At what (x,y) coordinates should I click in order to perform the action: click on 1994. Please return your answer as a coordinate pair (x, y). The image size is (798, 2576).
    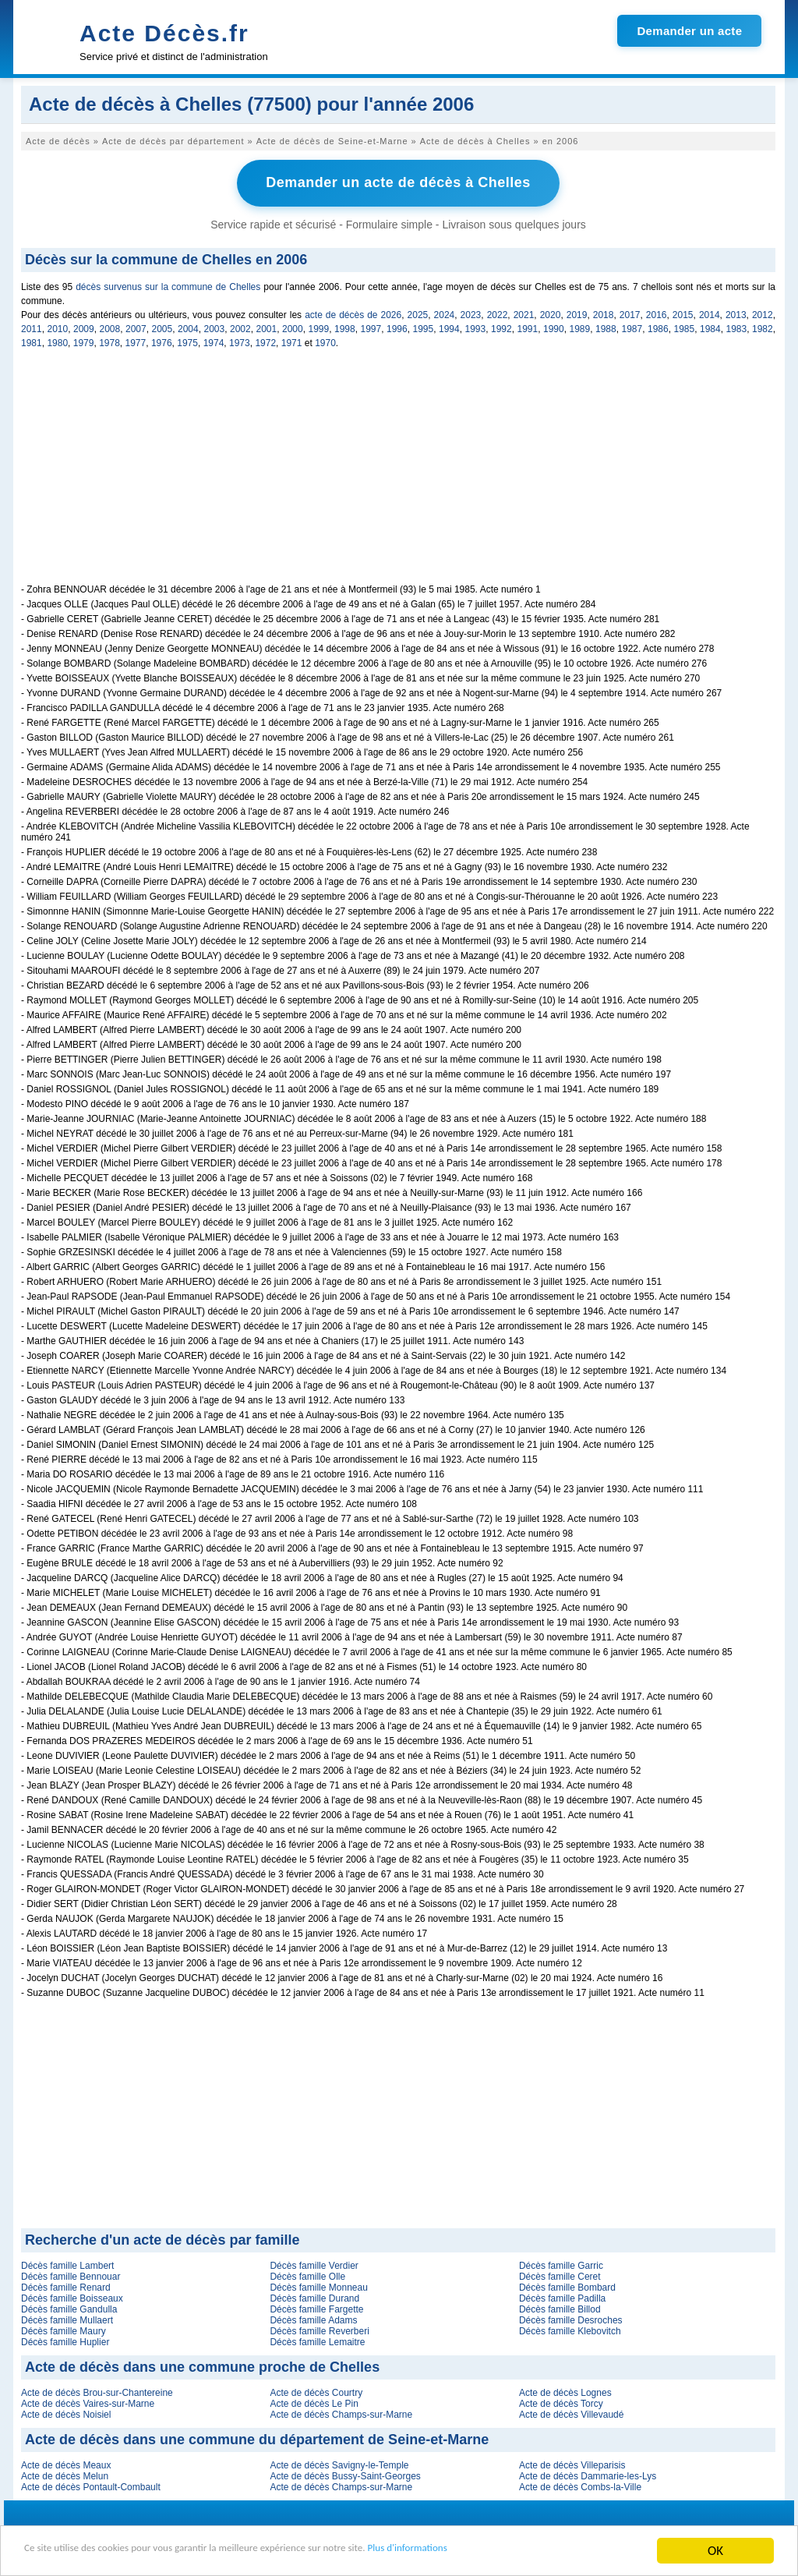
    Looking at the image, I should click on (449, 326).